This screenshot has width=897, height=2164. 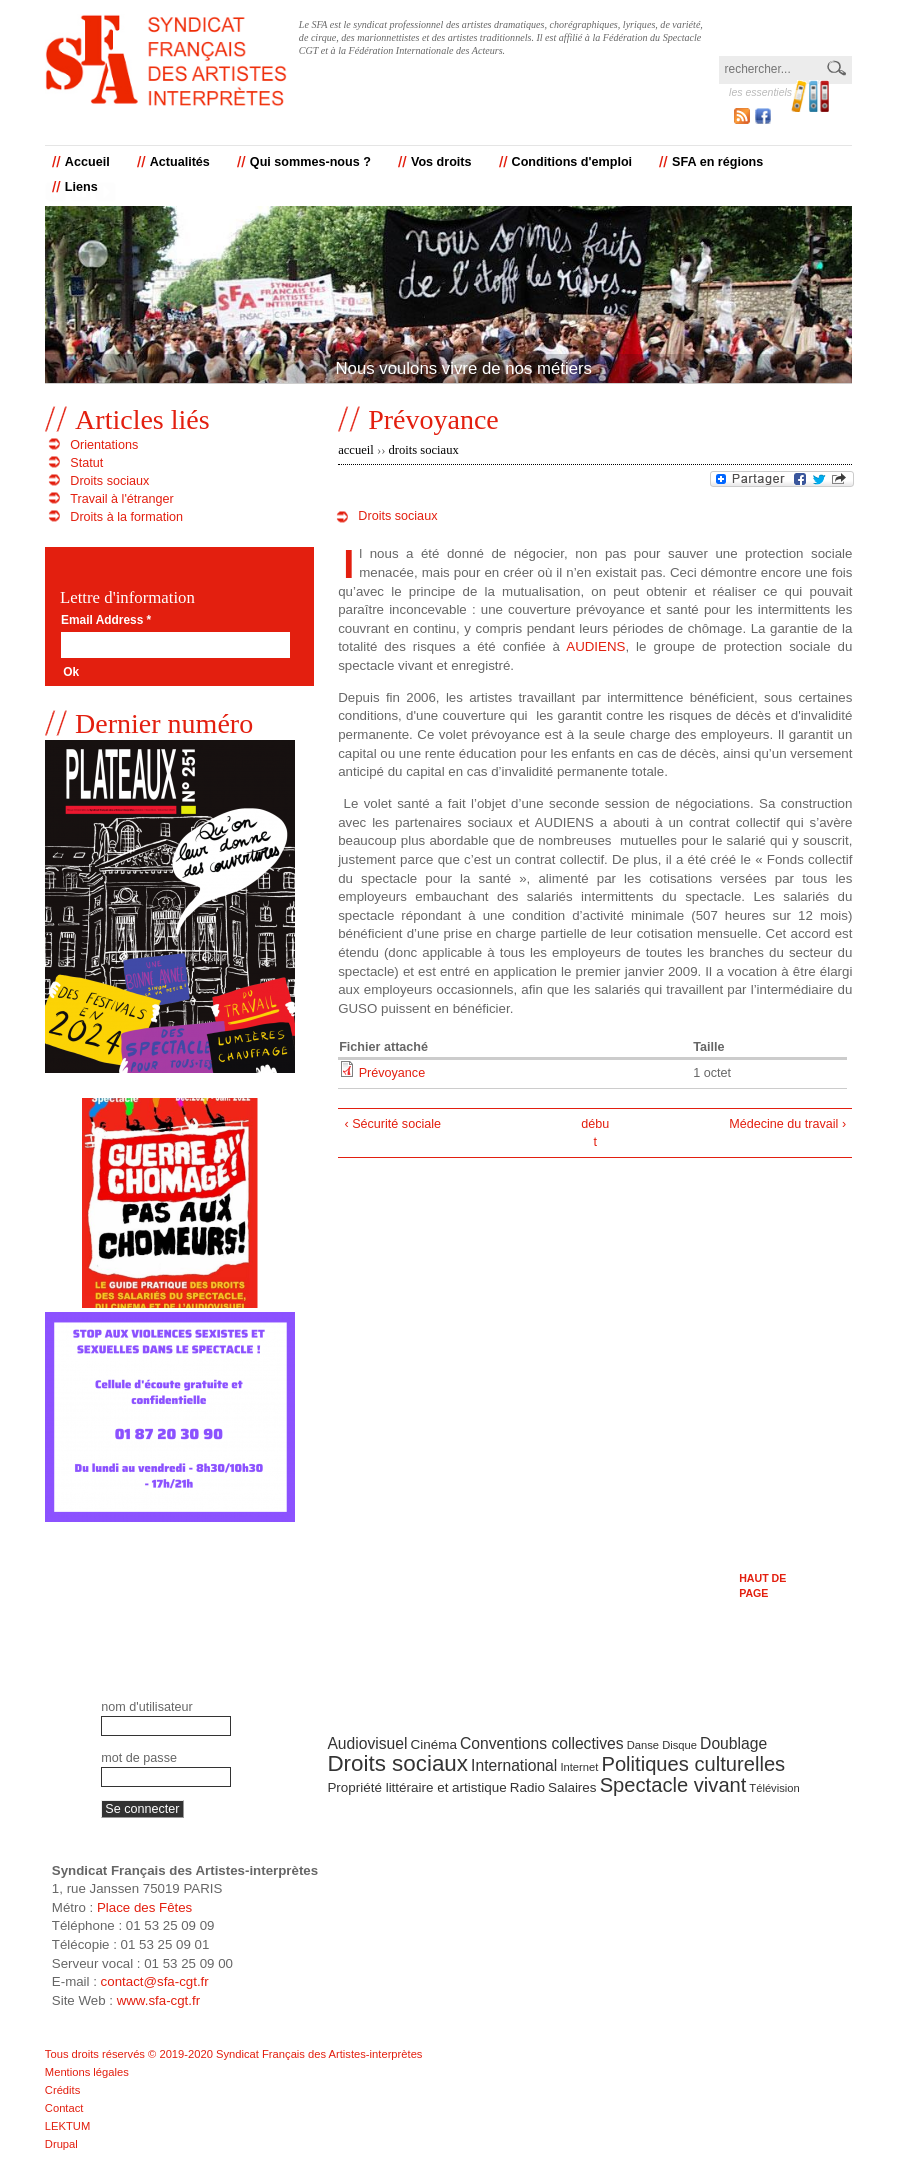 I want to click on Orientations, so click(x=104, y=445).